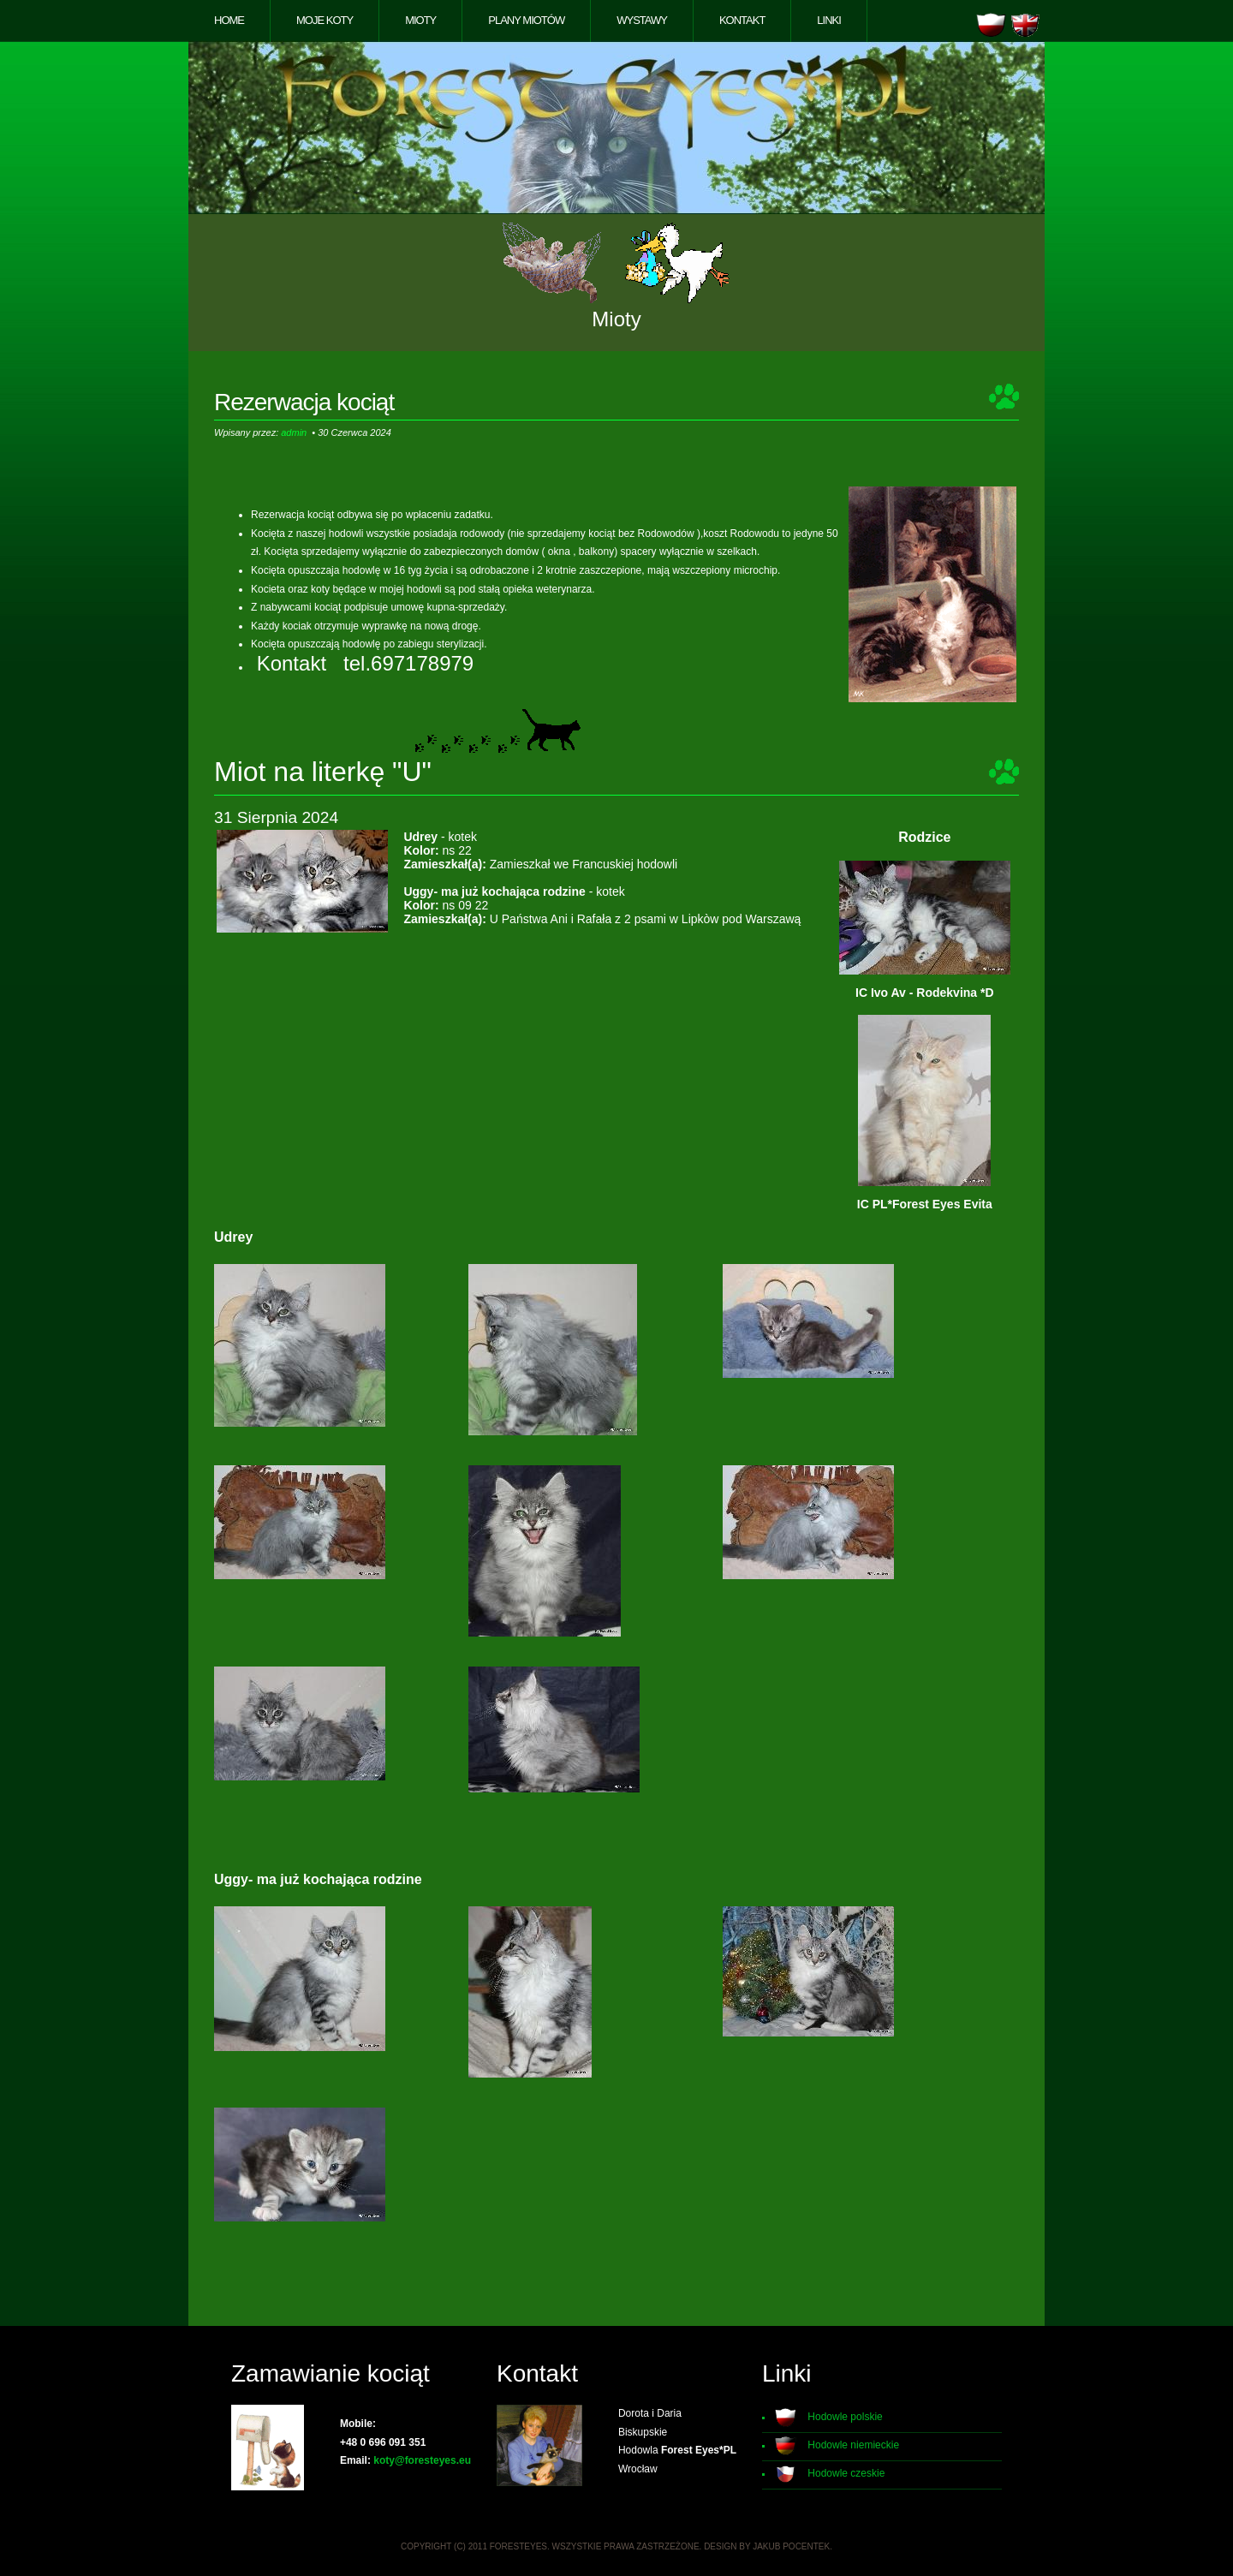  What do you see at coordinates (641, 20) in the screenshot?
I see `Wystawy` at bounding box center [641, 20].